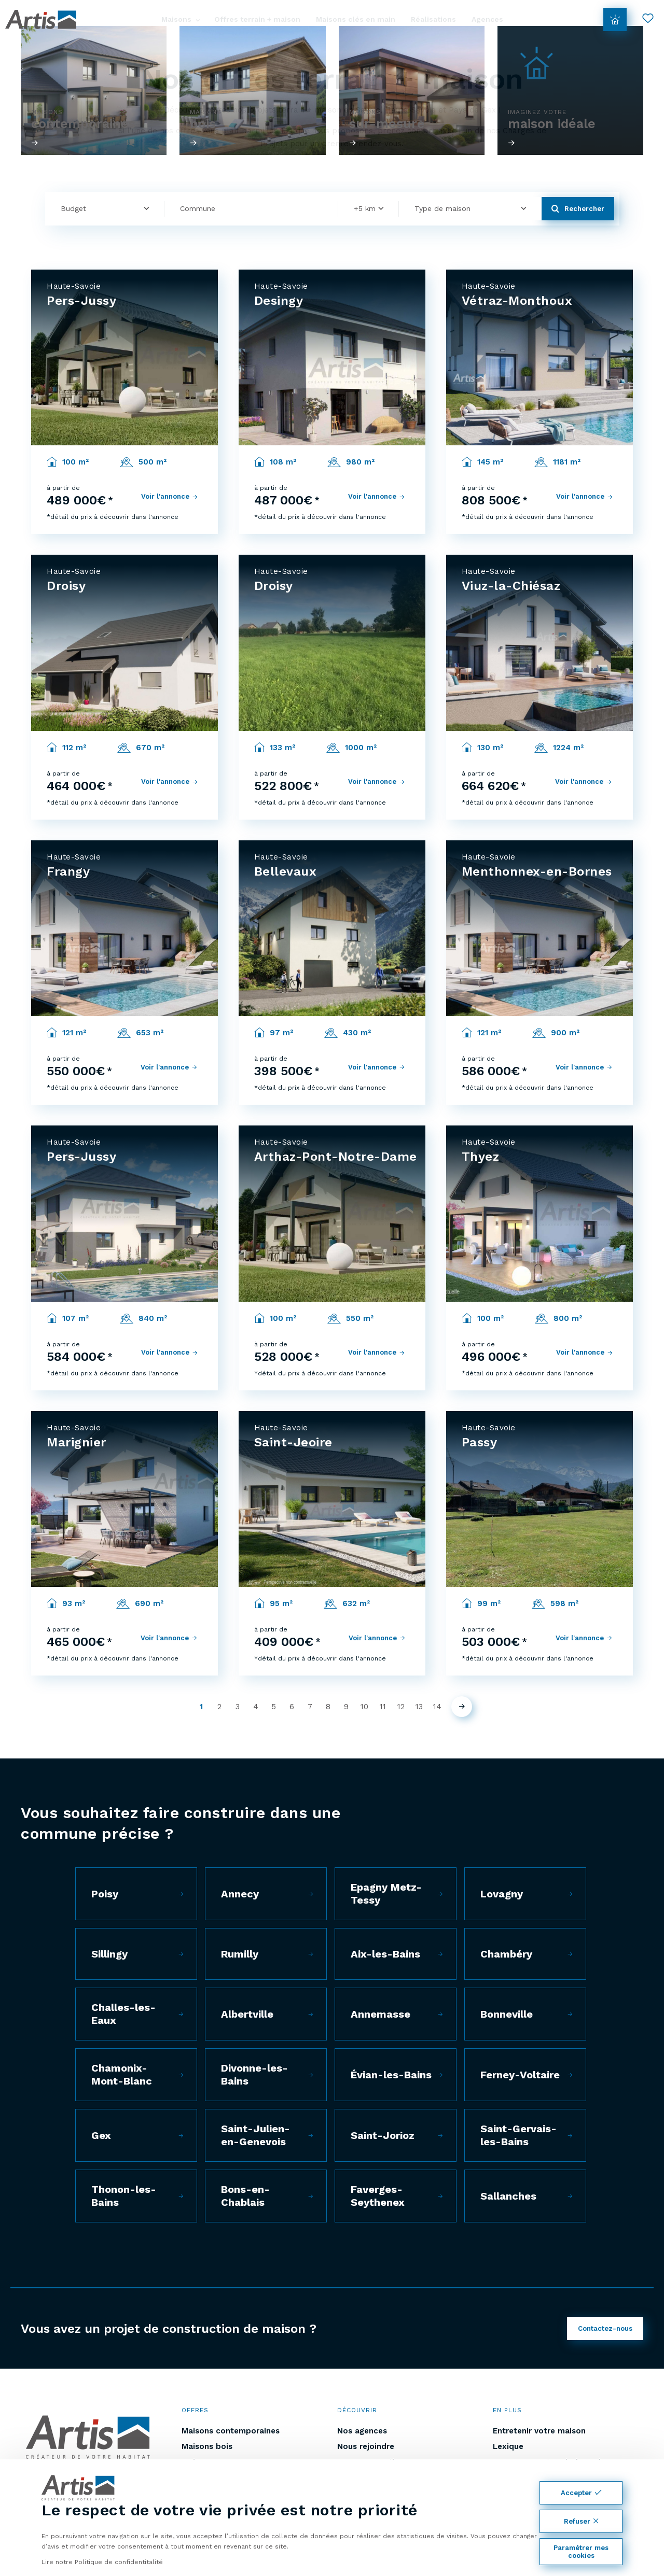 Image resolution: width=664 pixels, height=2576 pixels. What do you see at coordinates (239, 1954) in the screenshot?
I see `Rumilly` at bounding box center [239, 1954].